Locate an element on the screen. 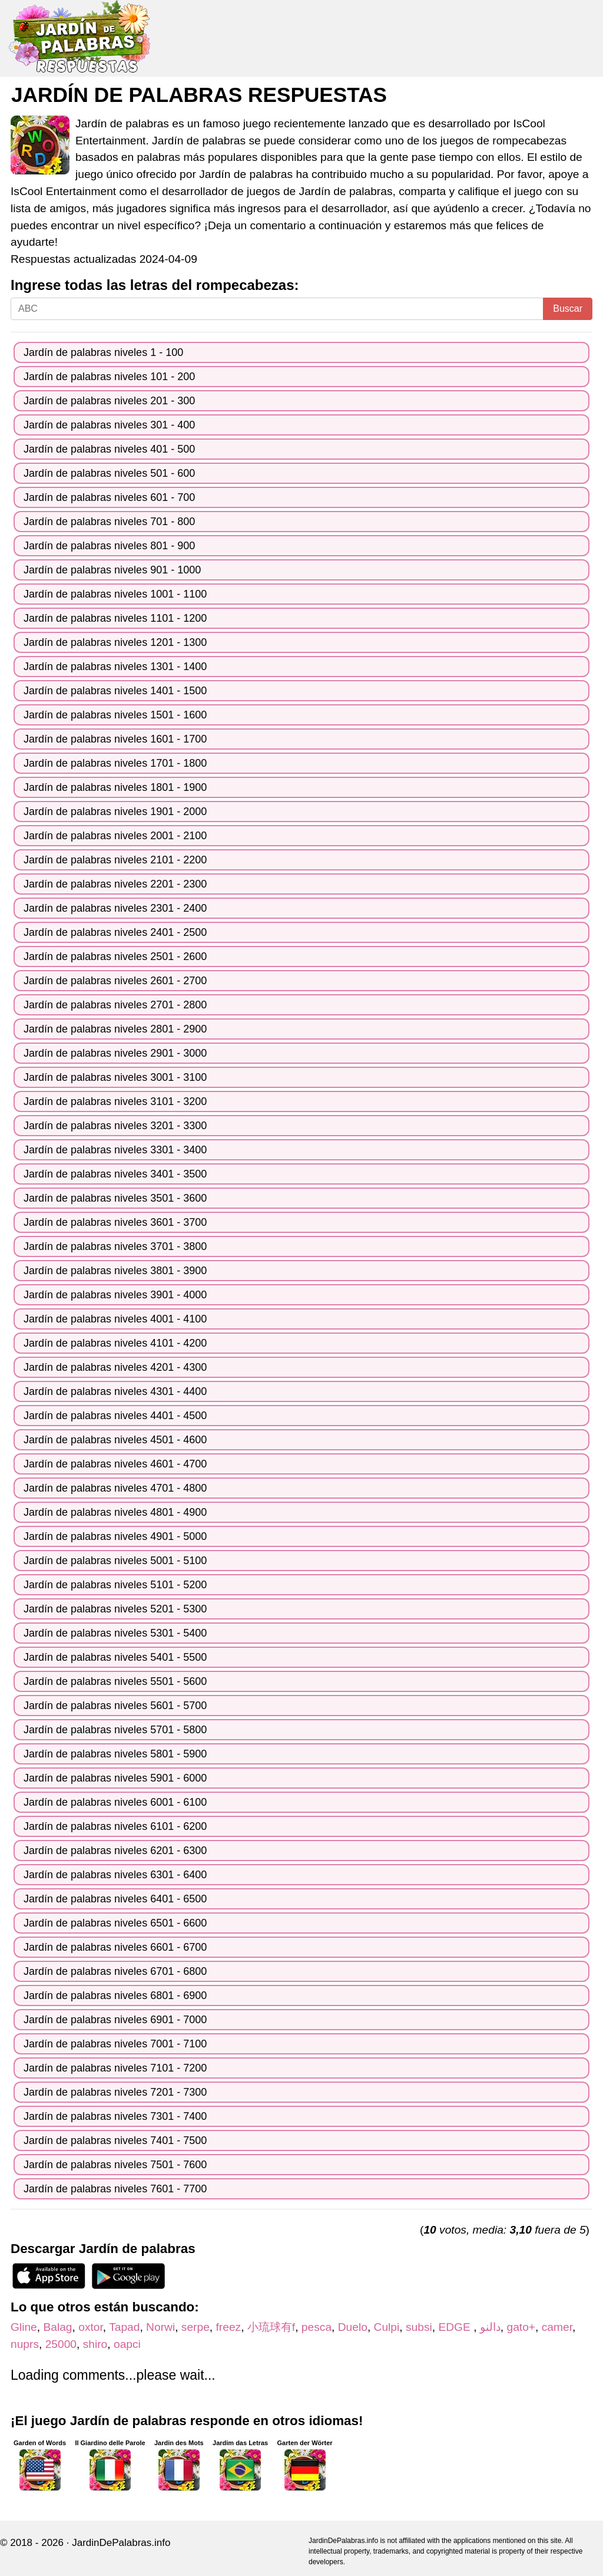  Jardín de palabras niveles 1701 - 1800 is located at coordinates (115, 763).